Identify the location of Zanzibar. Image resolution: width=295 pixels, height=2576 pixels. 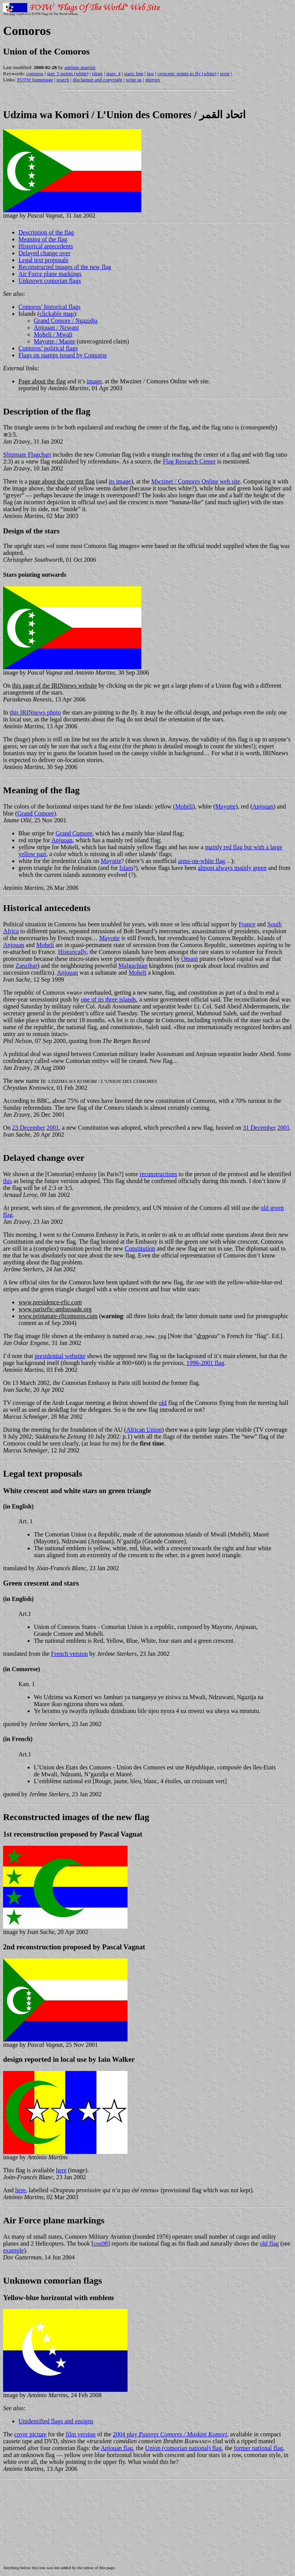
(26, 965).